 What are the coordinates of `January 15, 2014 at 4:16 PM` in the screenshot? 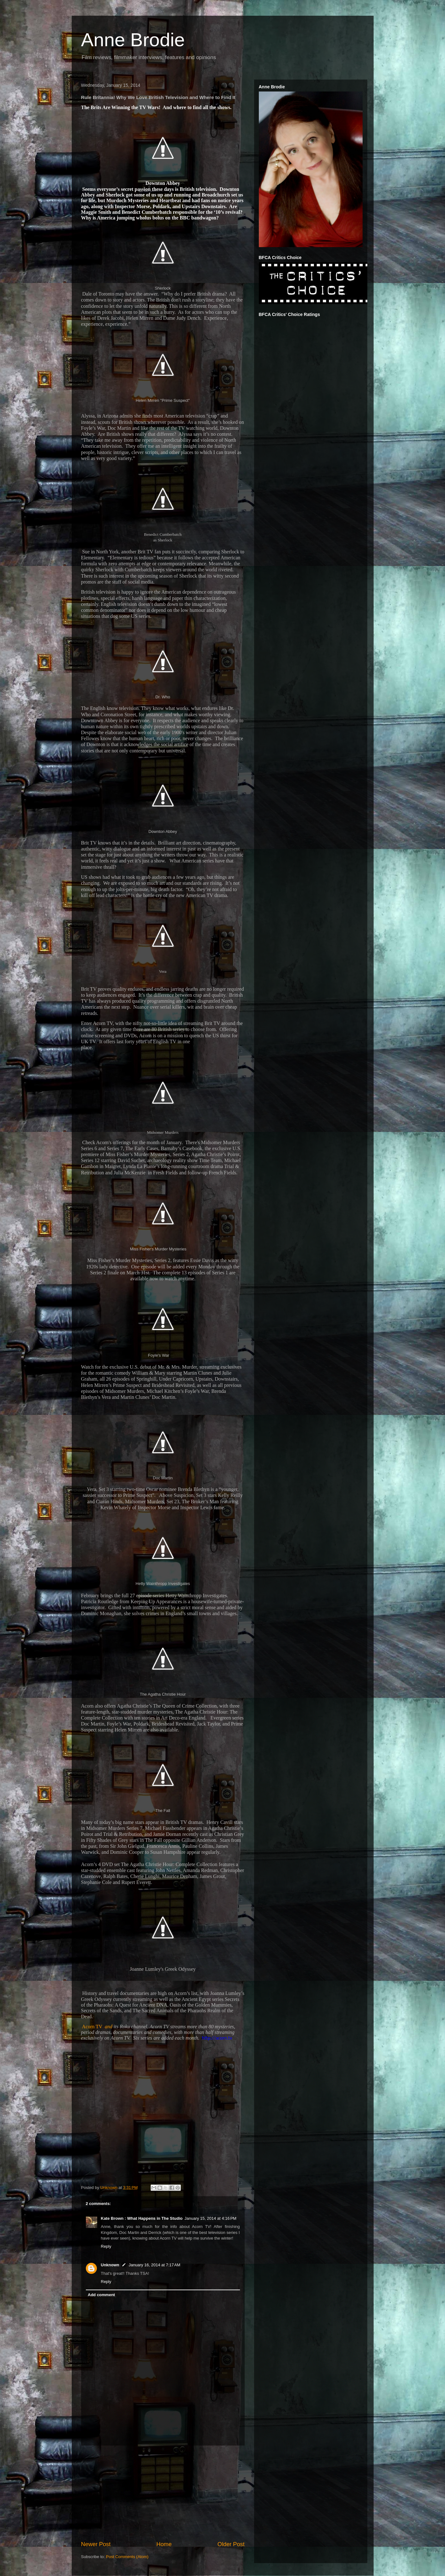 It's located at (210, 2218).